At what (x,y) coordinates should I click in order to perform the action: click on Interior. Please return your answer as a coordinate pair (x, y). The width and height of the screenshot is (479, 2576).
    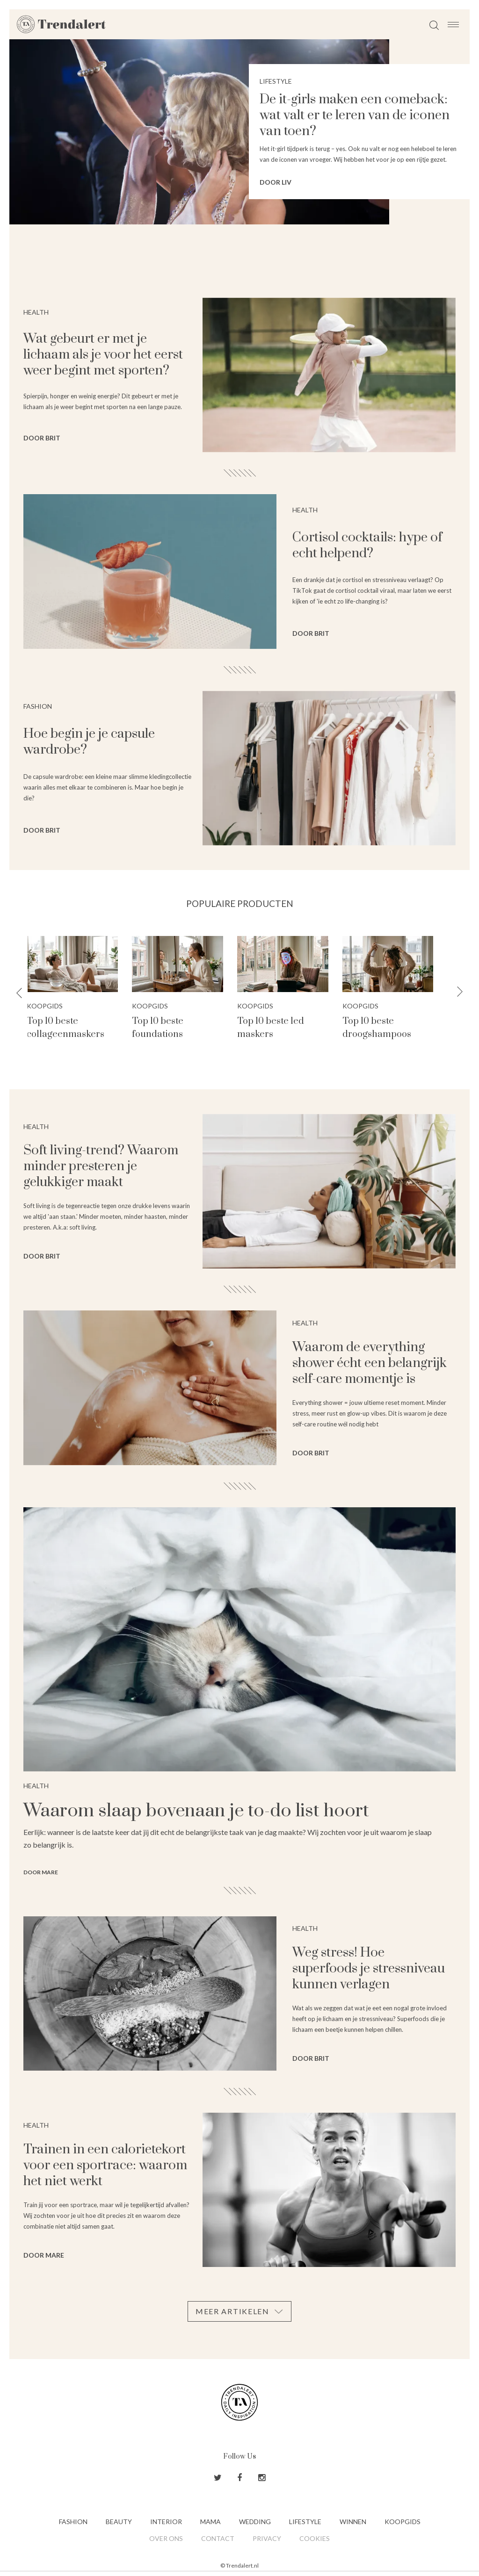
    Looking at the image, I should click on (166, 2522).